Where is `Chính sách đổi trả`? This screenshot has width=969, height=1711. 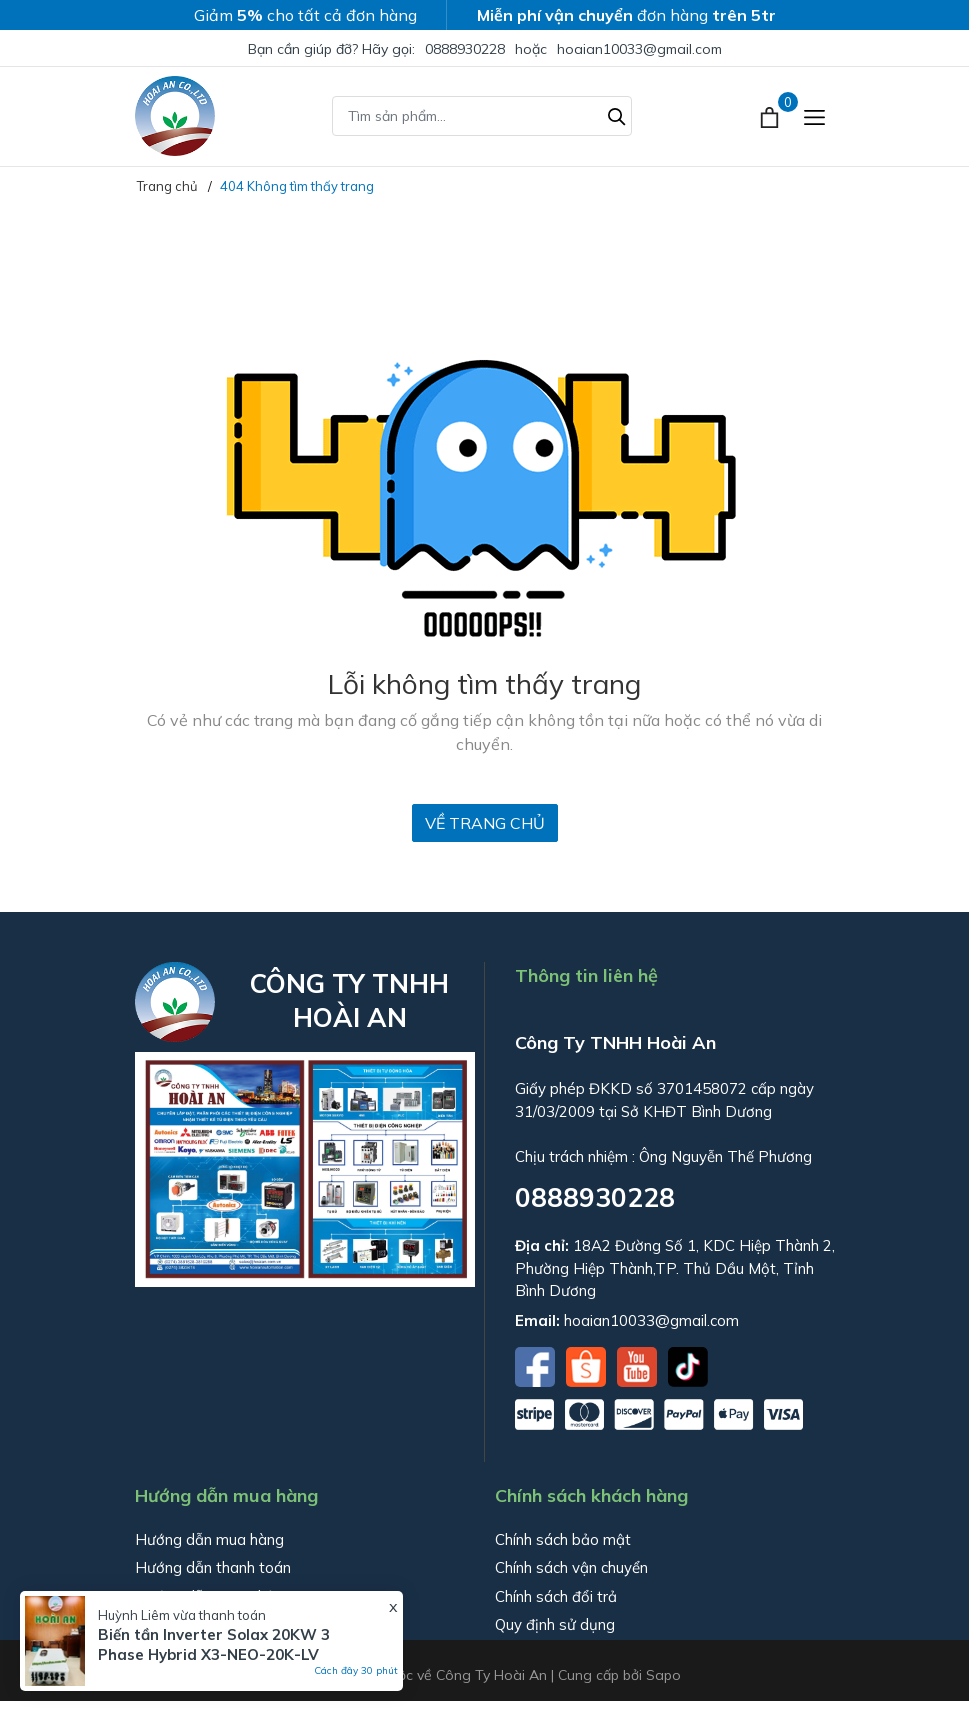 Chính sách đổi trả is located at coordinates (556, 1596).